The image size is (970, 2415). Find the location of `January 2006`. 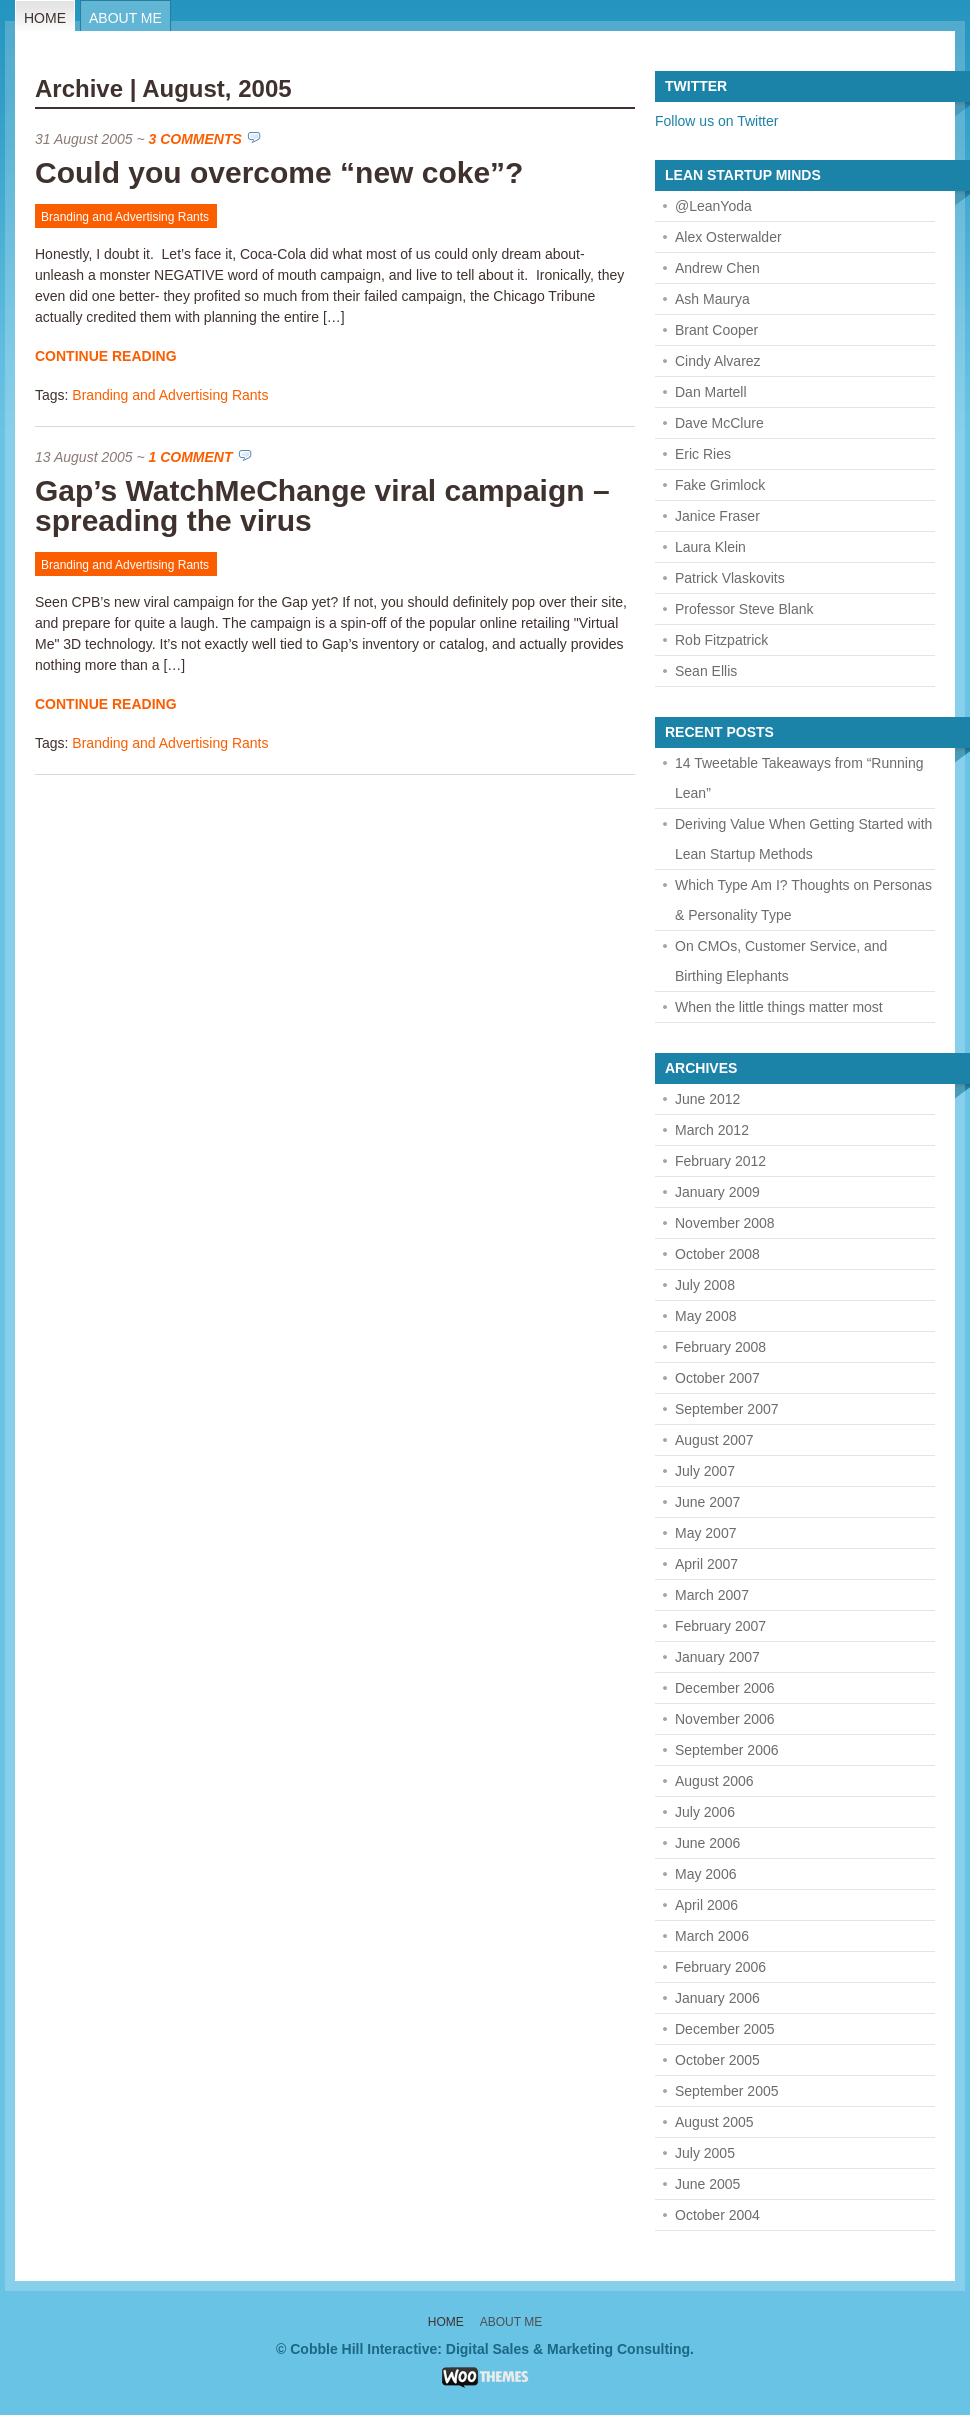

January 2006 is located at coordinates (717, 1998).